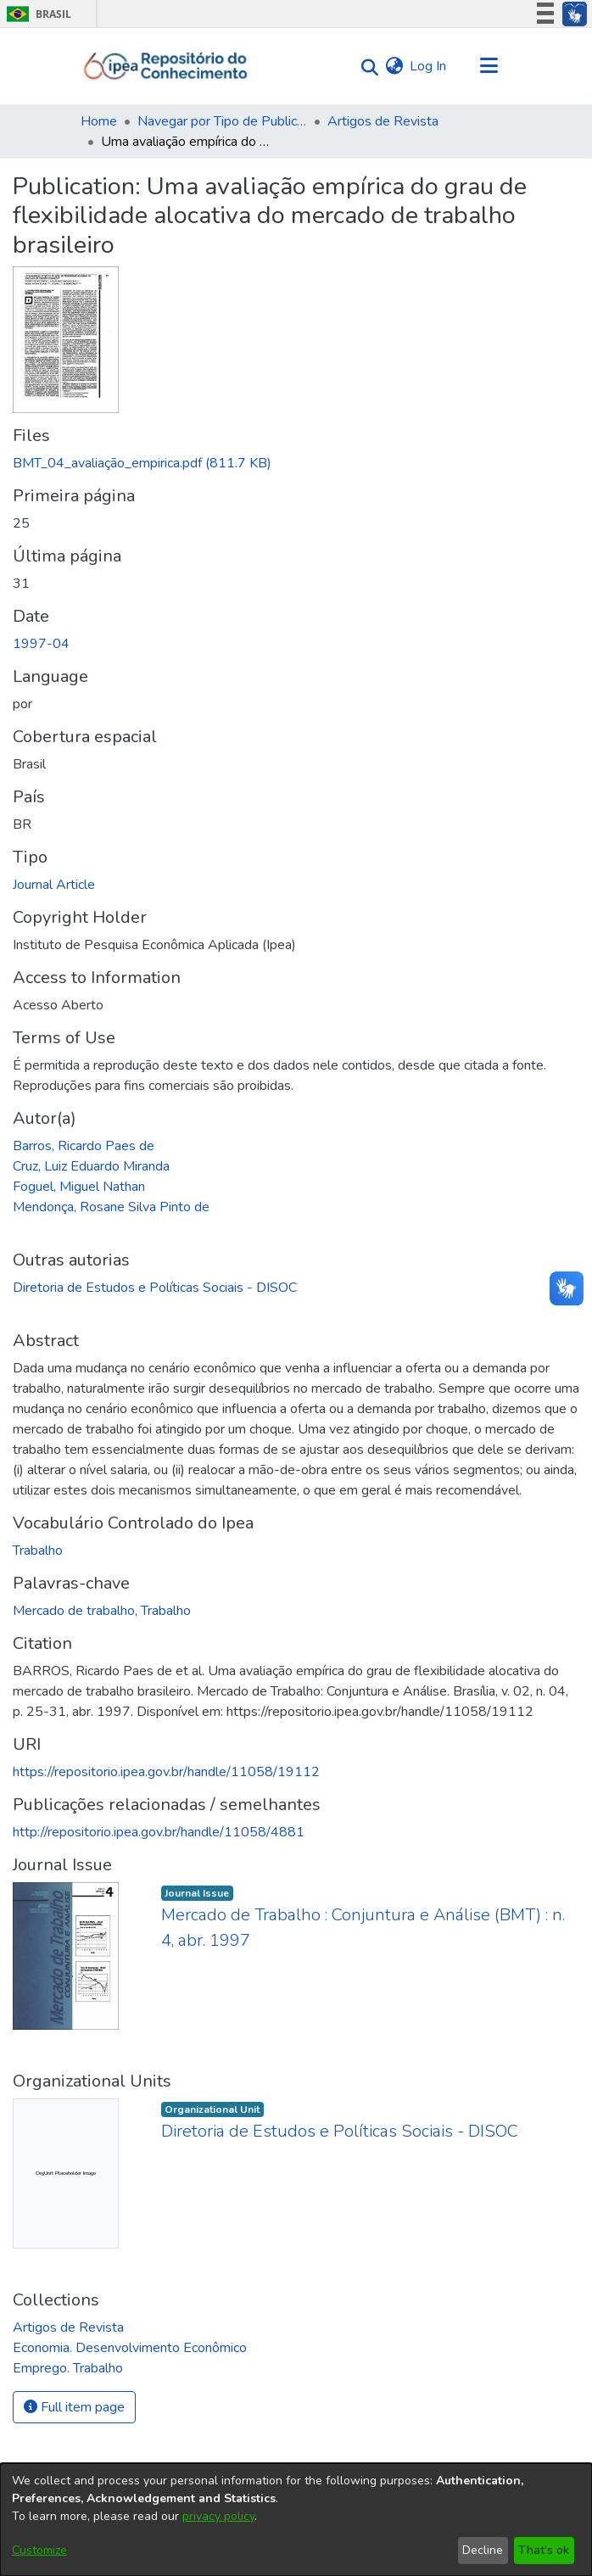 This screenshot has width=592, height=2576. What do you see at coordinates (382, 121) in the screenshot?
I see `Artigos de Revista` at bounding box center [382, 121].